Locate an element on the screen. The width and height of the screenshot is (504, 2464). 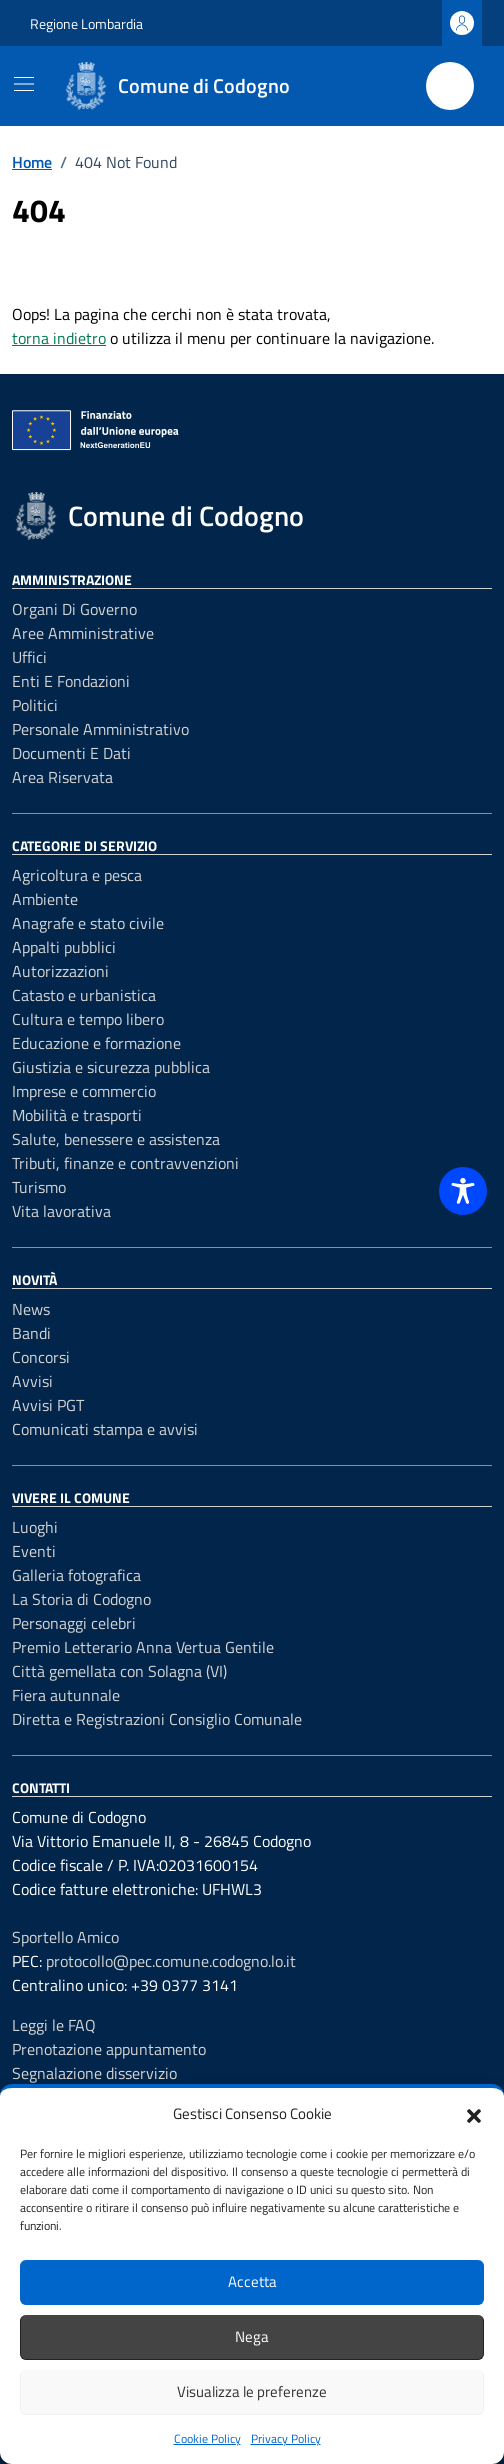
Leggi le FAQ is located at coordinates (54, 2025).